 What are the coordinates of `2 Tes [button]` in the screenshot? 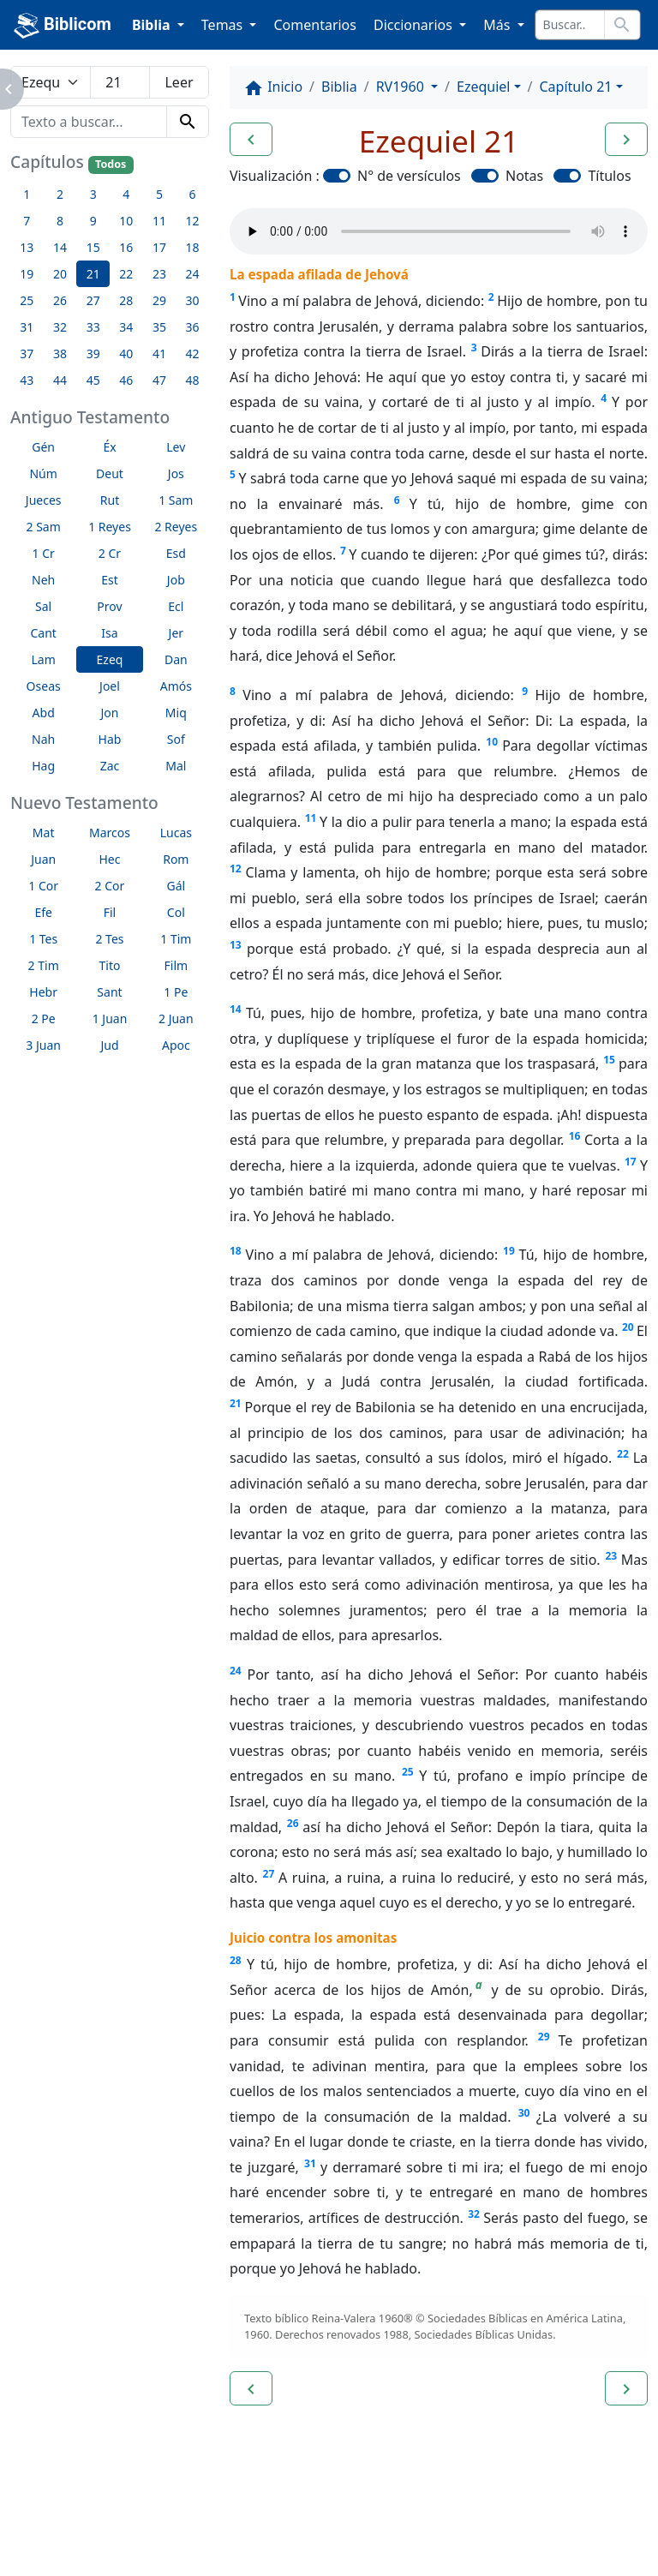 It's located at (109, 939).